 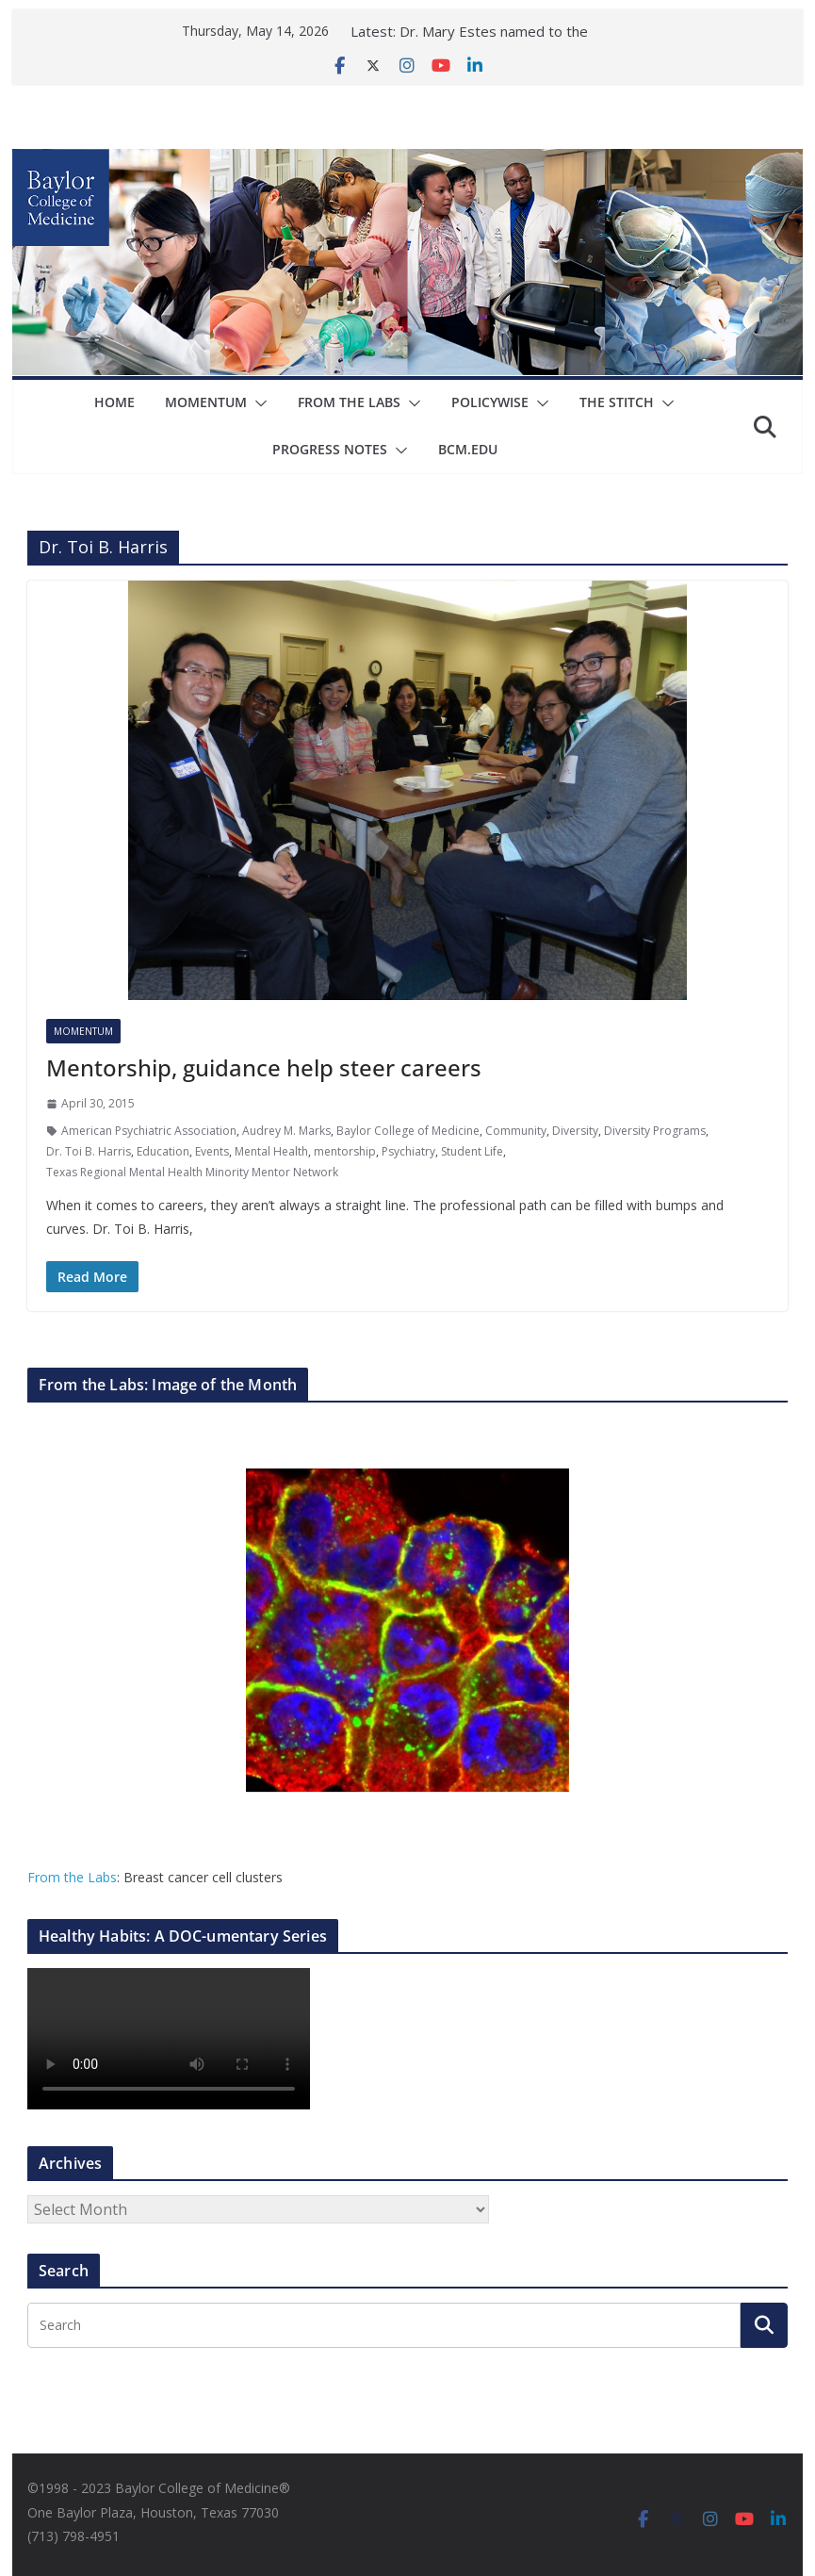 What do you see at coordinates (490, 402) in the screenshot?
I see `Policywise` at bounding box center [490, 402].